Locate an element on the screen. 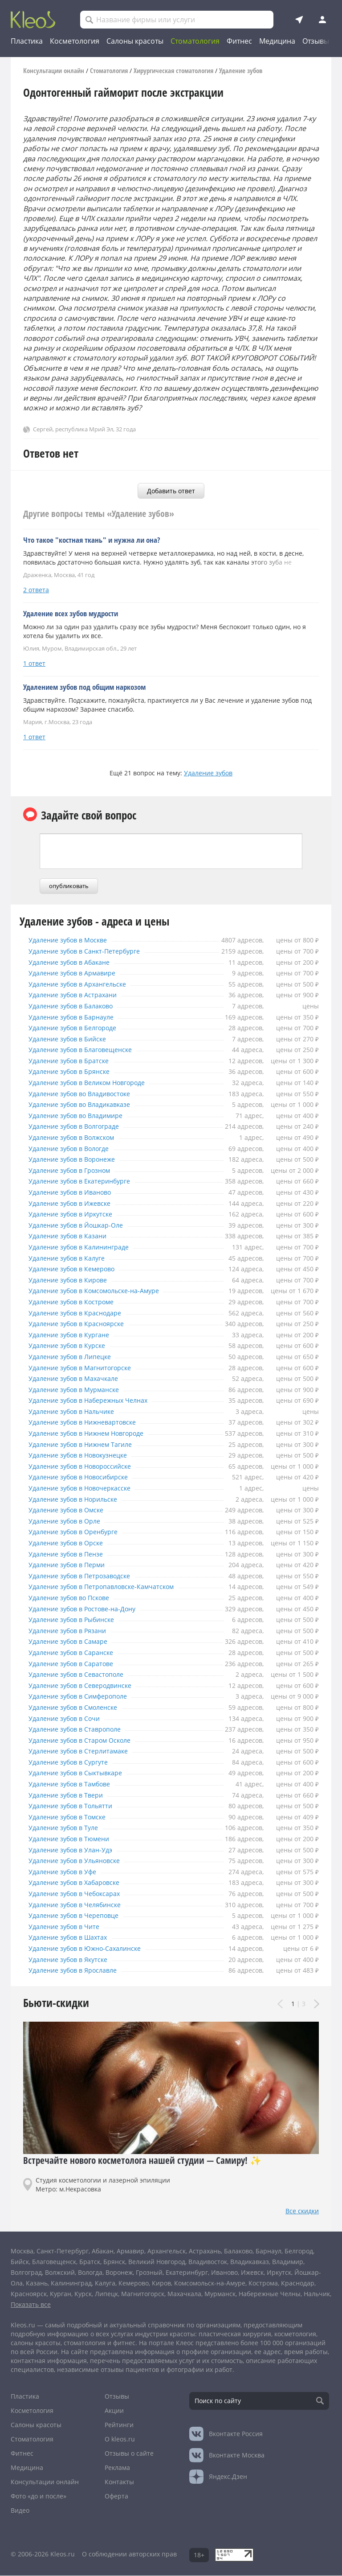 Image resolution: width=342 pixels, height=2576 pixels. Удаление зубов в Южно-Сахалинске is located at coordinates (94, 1948).